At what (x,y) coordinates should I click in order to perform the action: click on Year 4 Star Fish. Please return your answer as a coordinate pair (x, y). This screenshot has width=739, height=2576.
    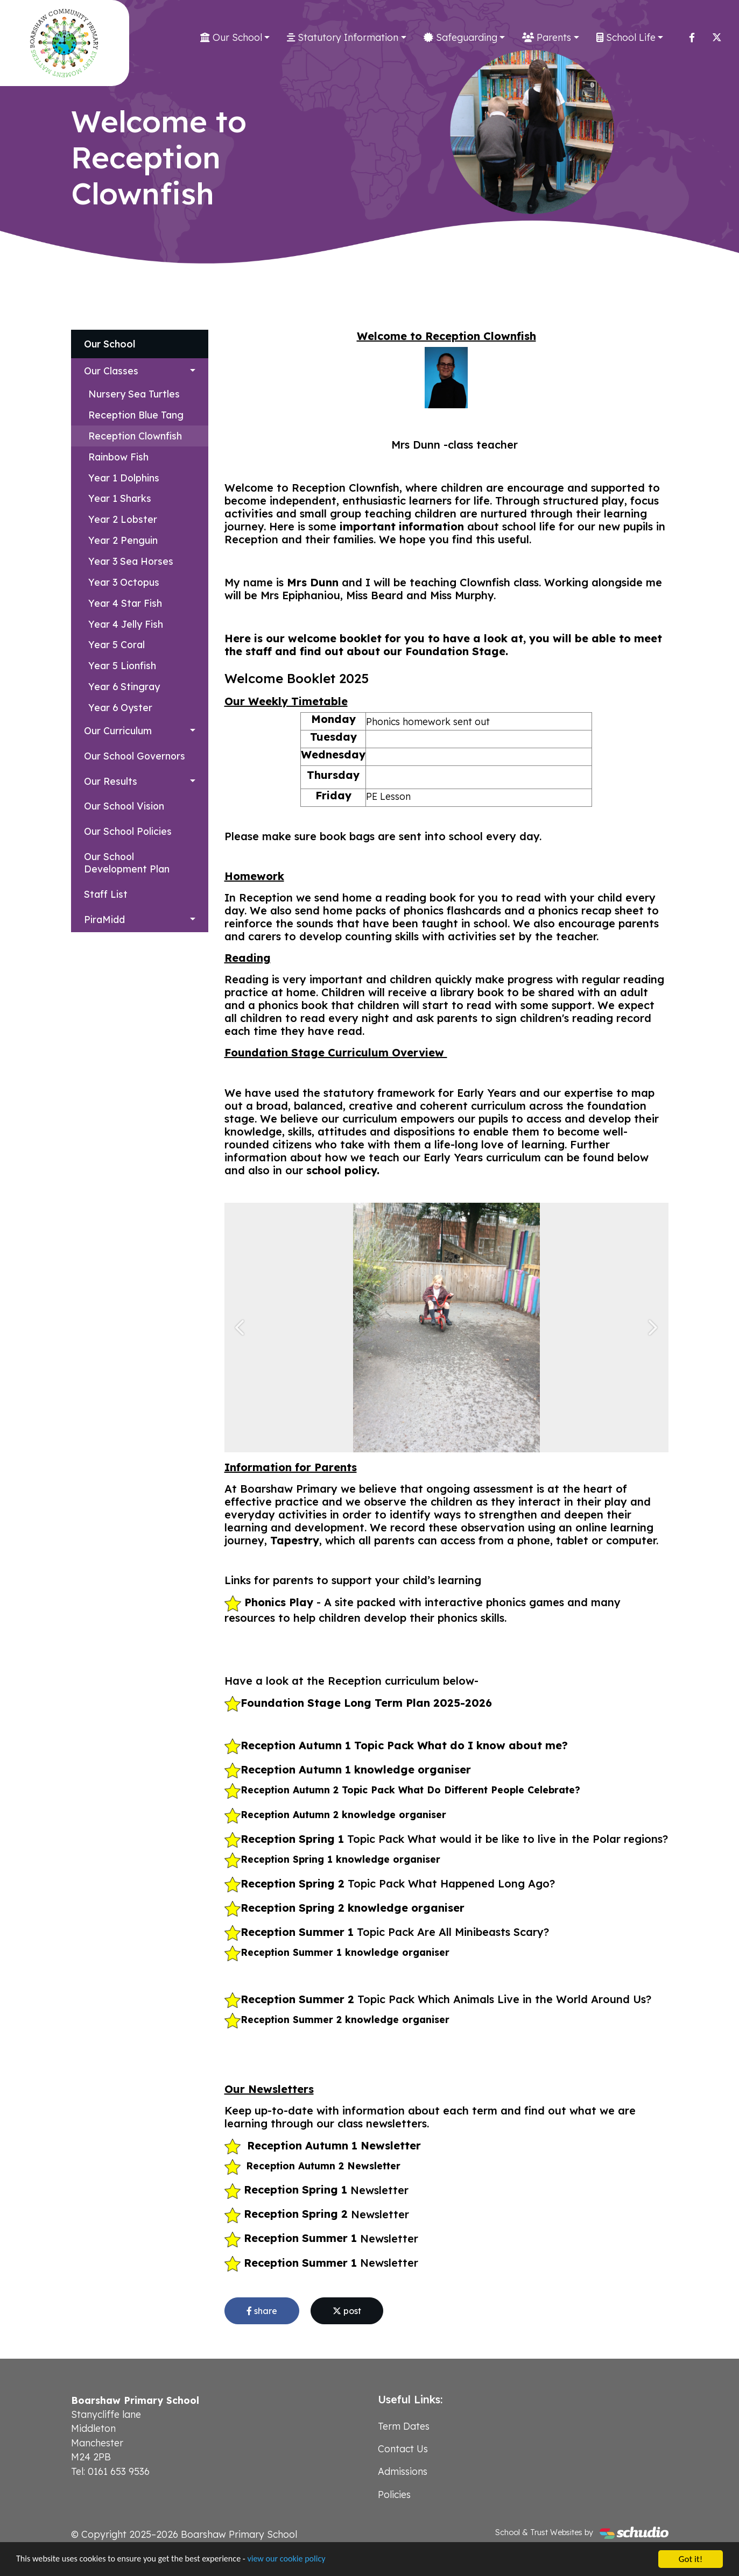
    Looking at the image, I should click on (125, 603).